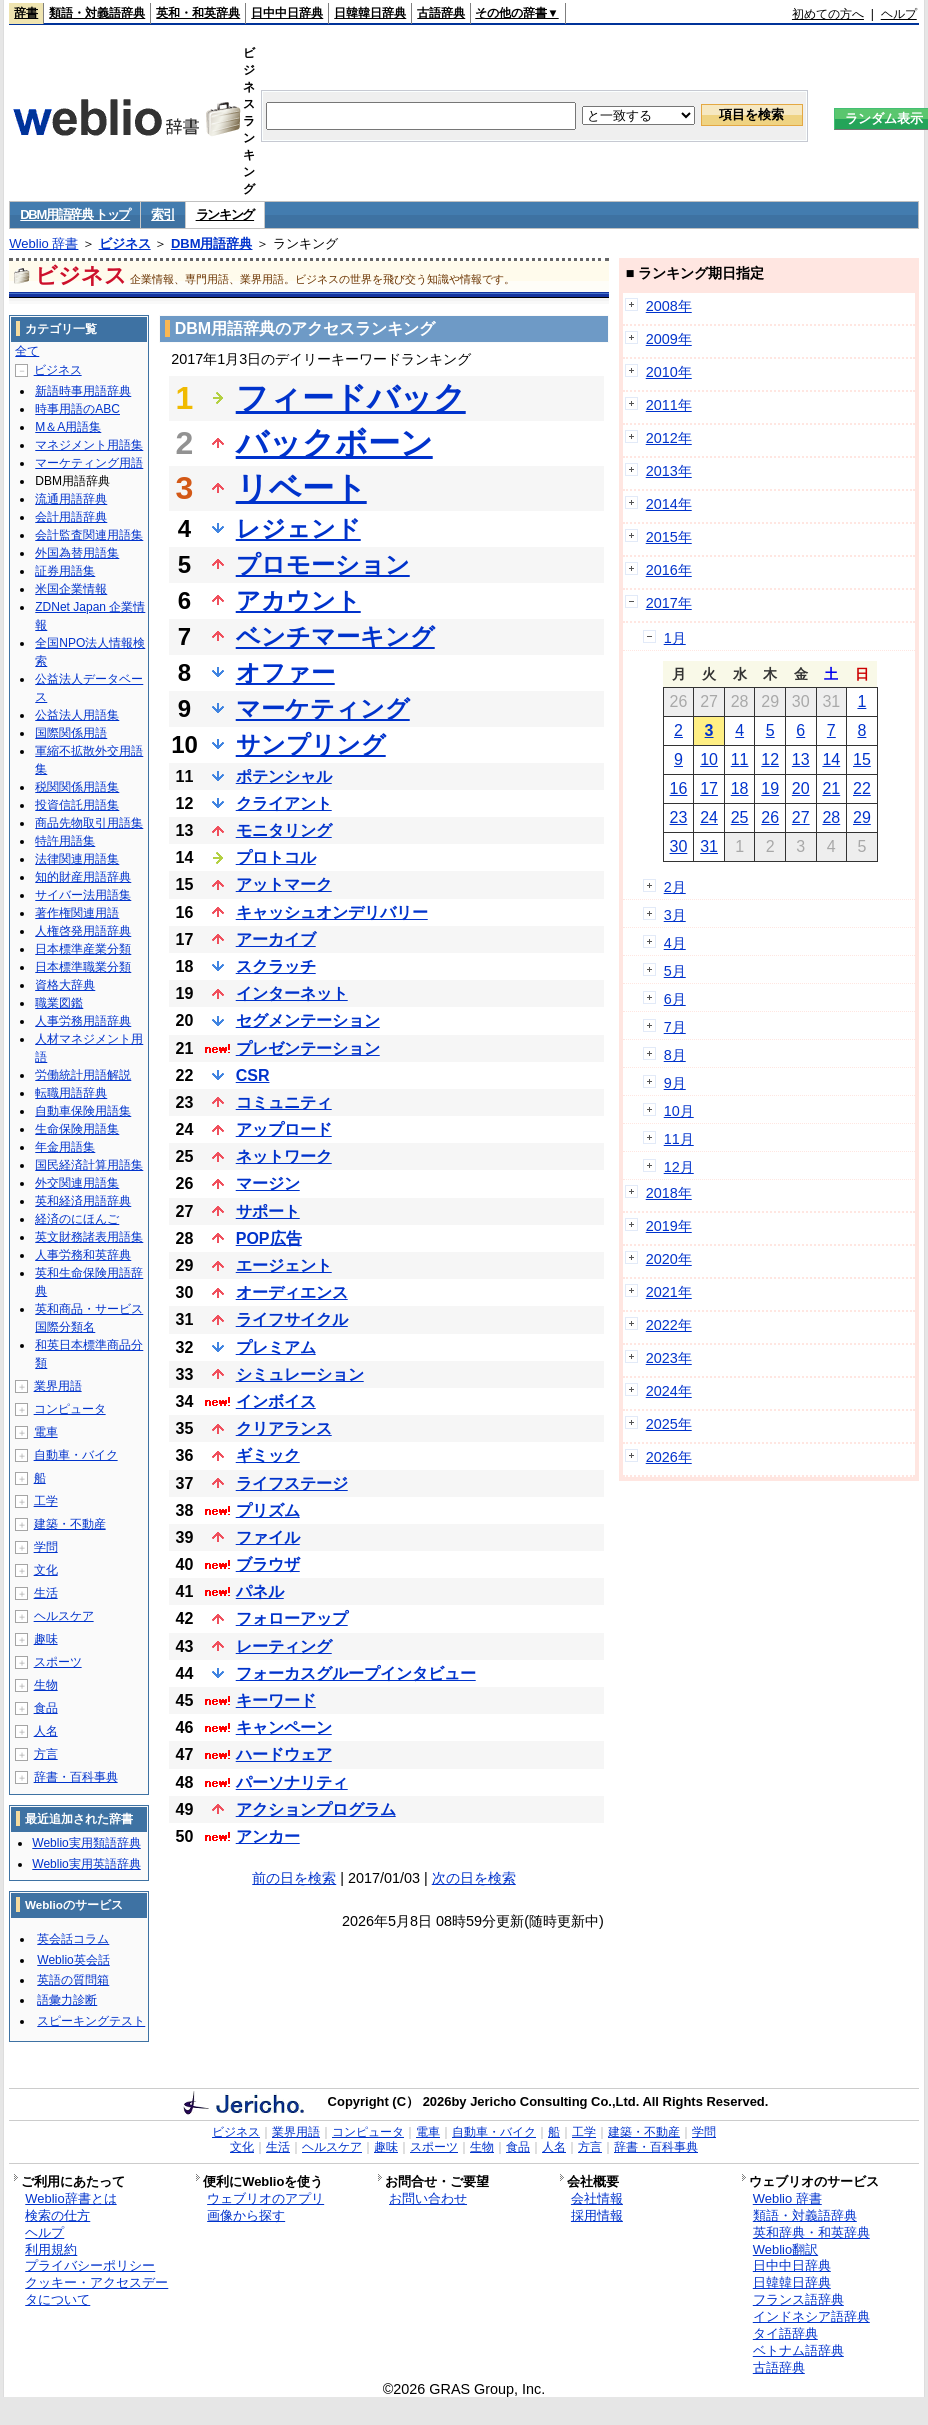  What do you see at coordinates (669, 1457) in the screenshot?
I see `2026年` at bounding box center [669, 1457].